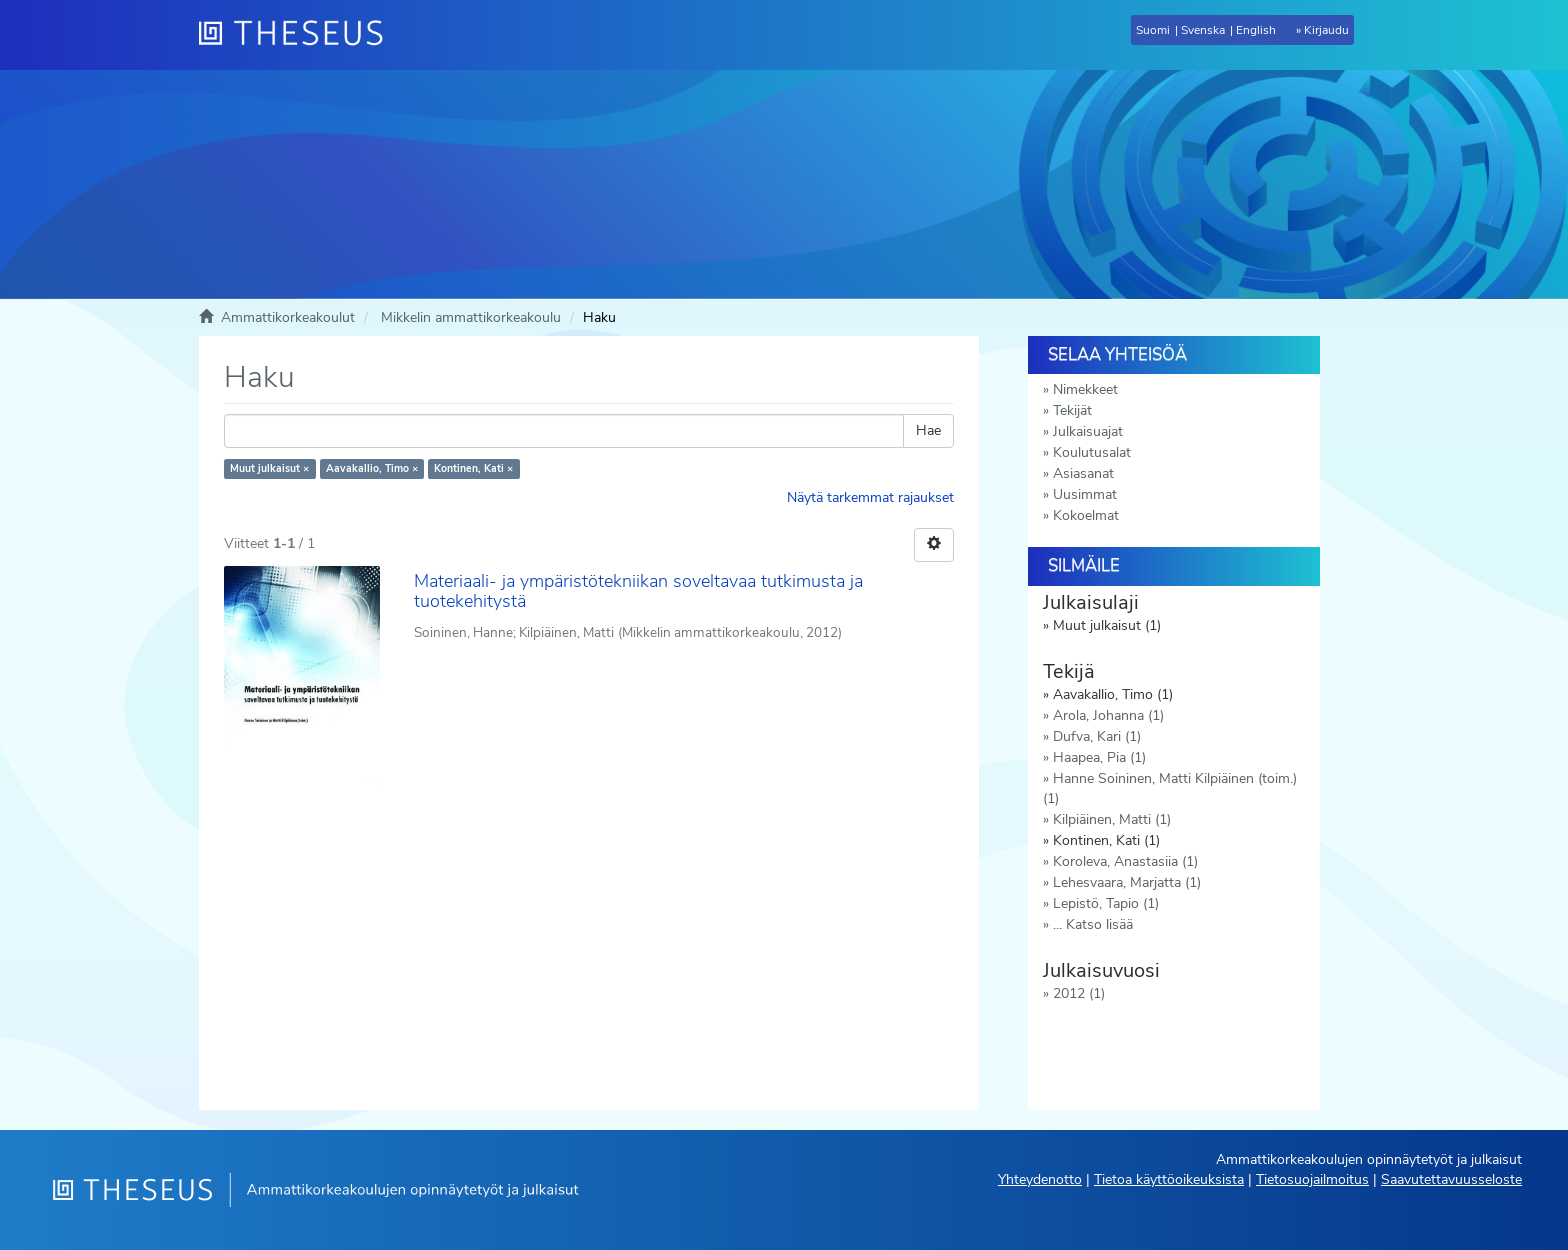 The height and width of the screenshot is (1250, 1568). I want to click on Muut julkaisut ×, so click(269, 468).